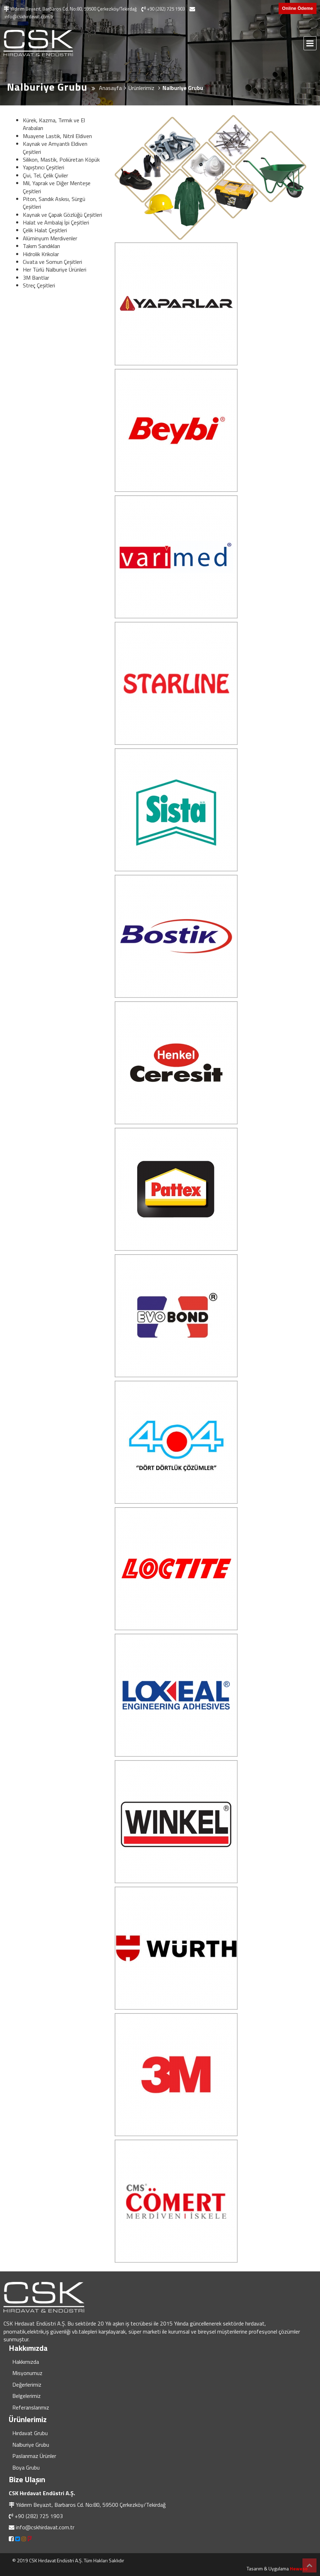  What do you see at coordinates (30, 2444) in the screenshot?
I see `Nalburiye Grubu` at bounding box center [30, 2444].